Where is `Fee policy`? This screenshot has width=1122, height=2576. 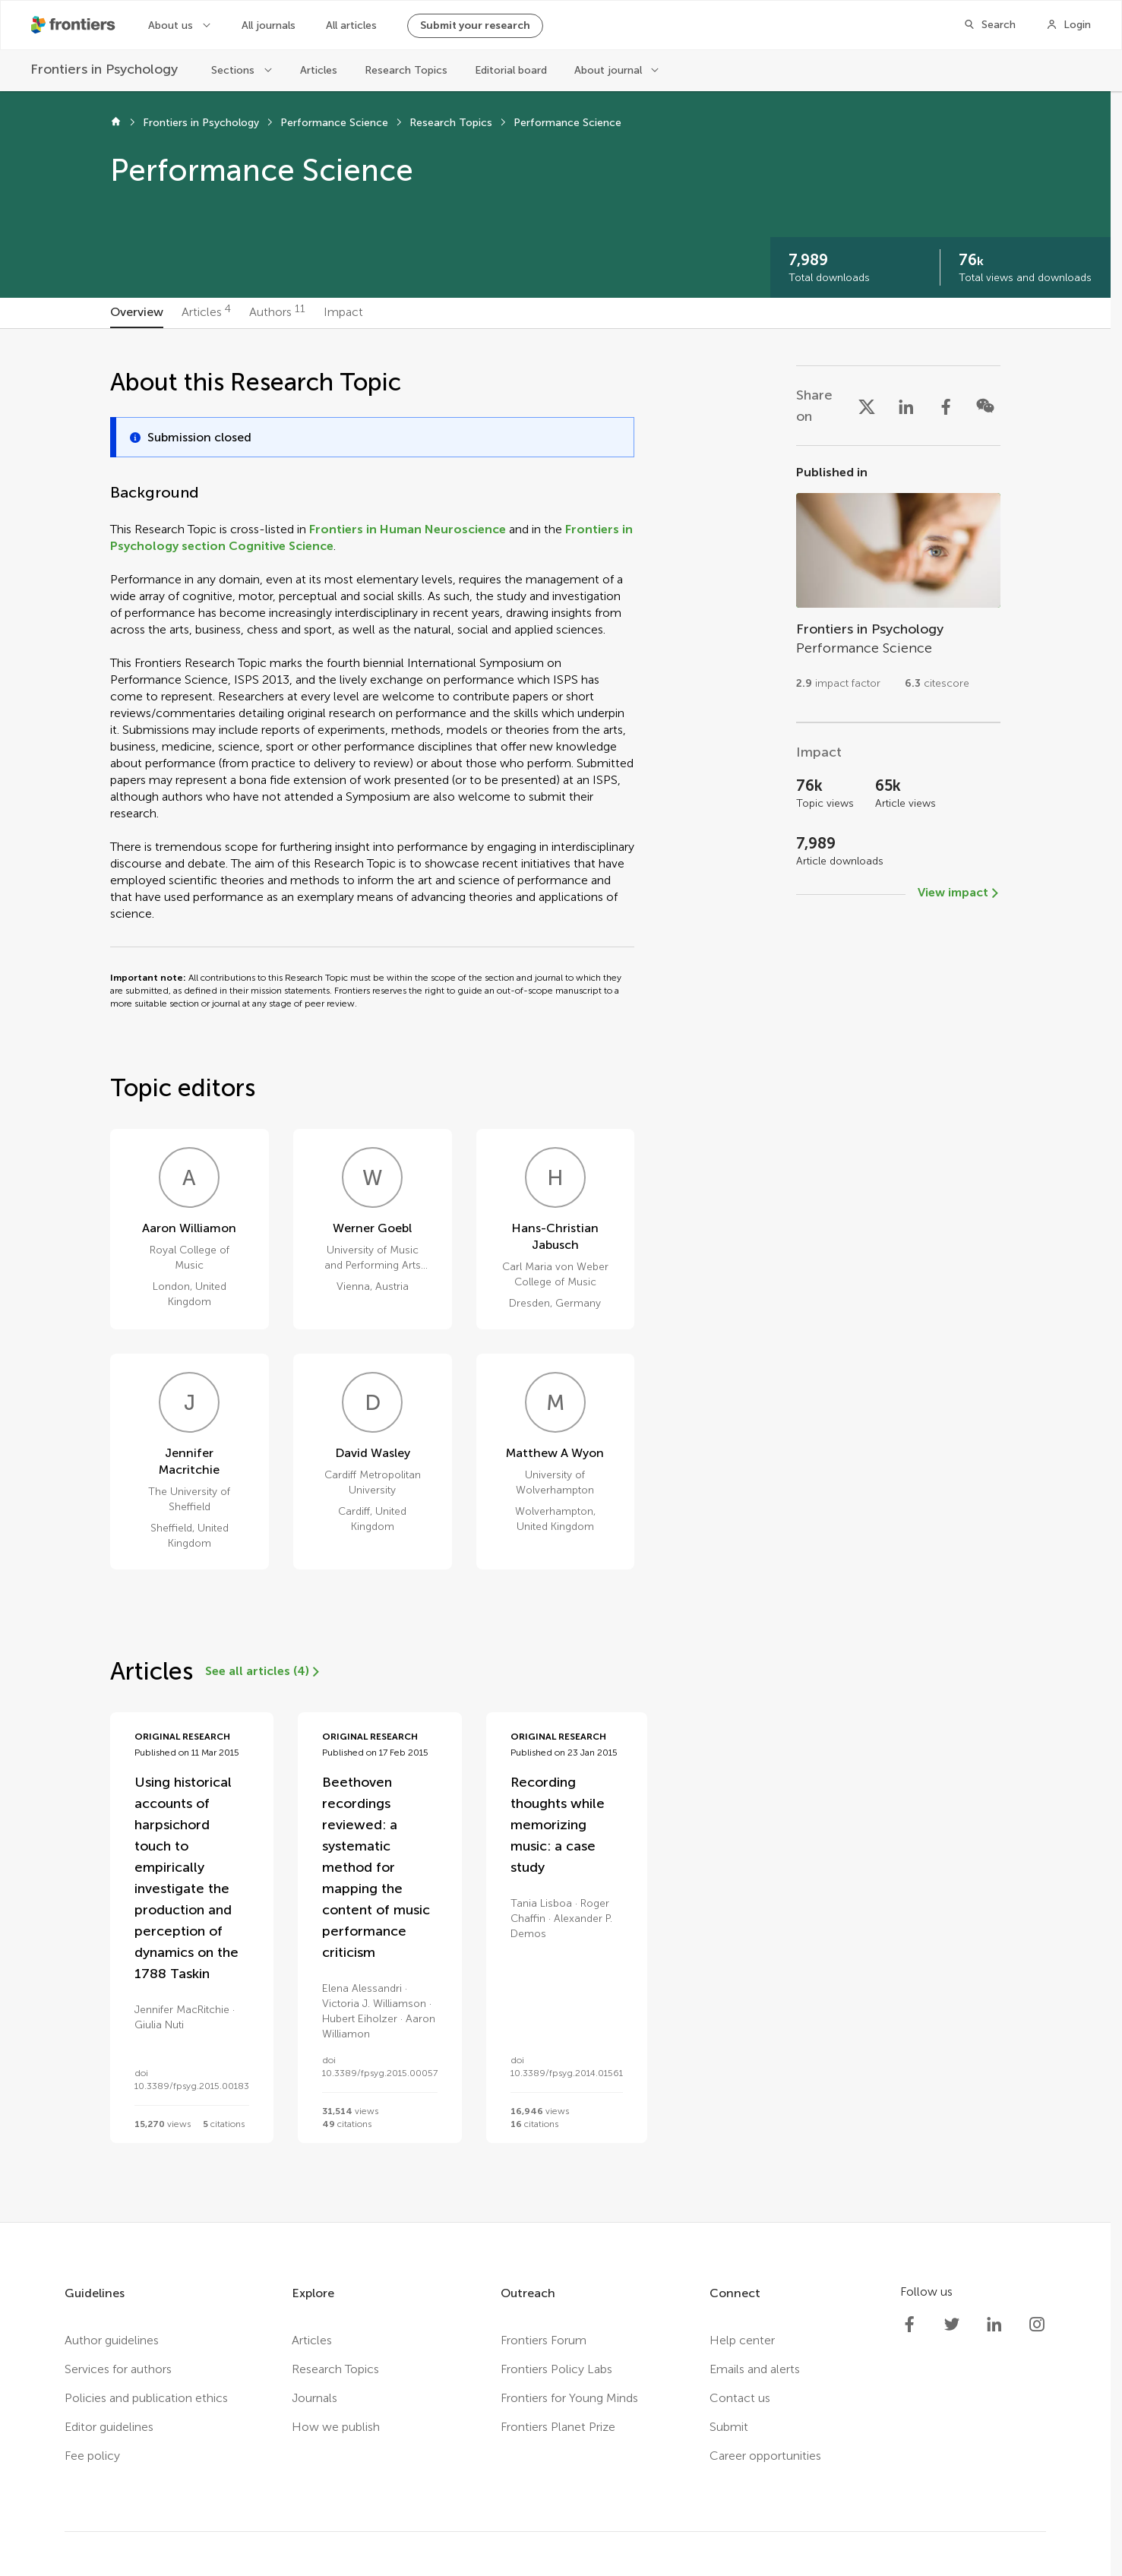 Fee policy is located at coordinates (92, 2455).